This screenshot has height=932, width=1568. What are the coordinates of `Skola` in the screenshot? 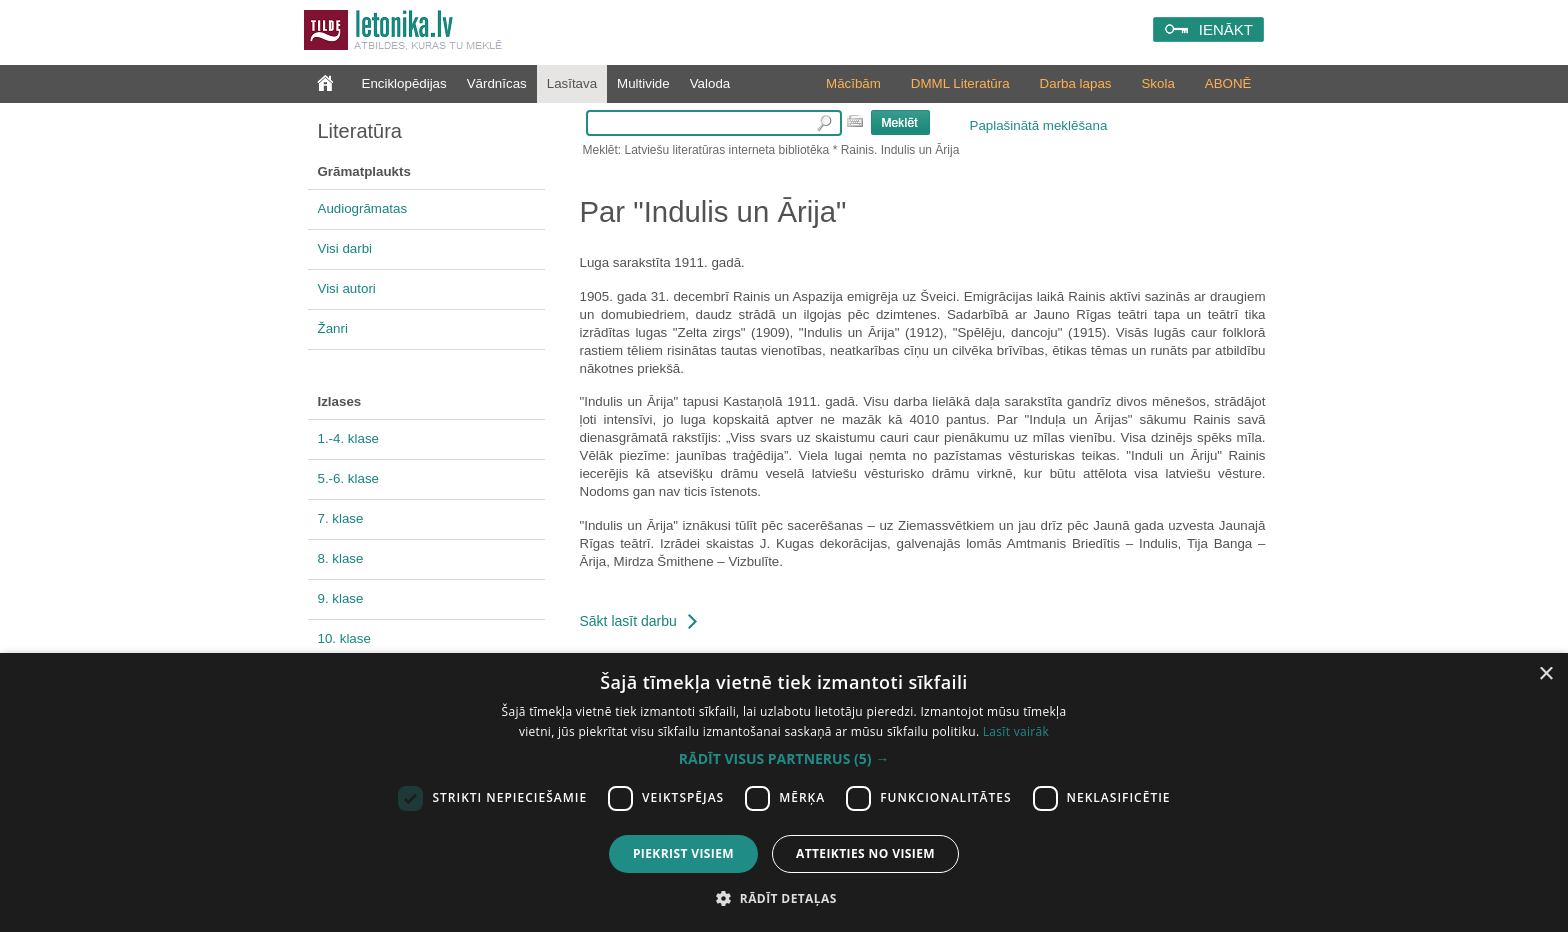 It's located at (1157, 83).